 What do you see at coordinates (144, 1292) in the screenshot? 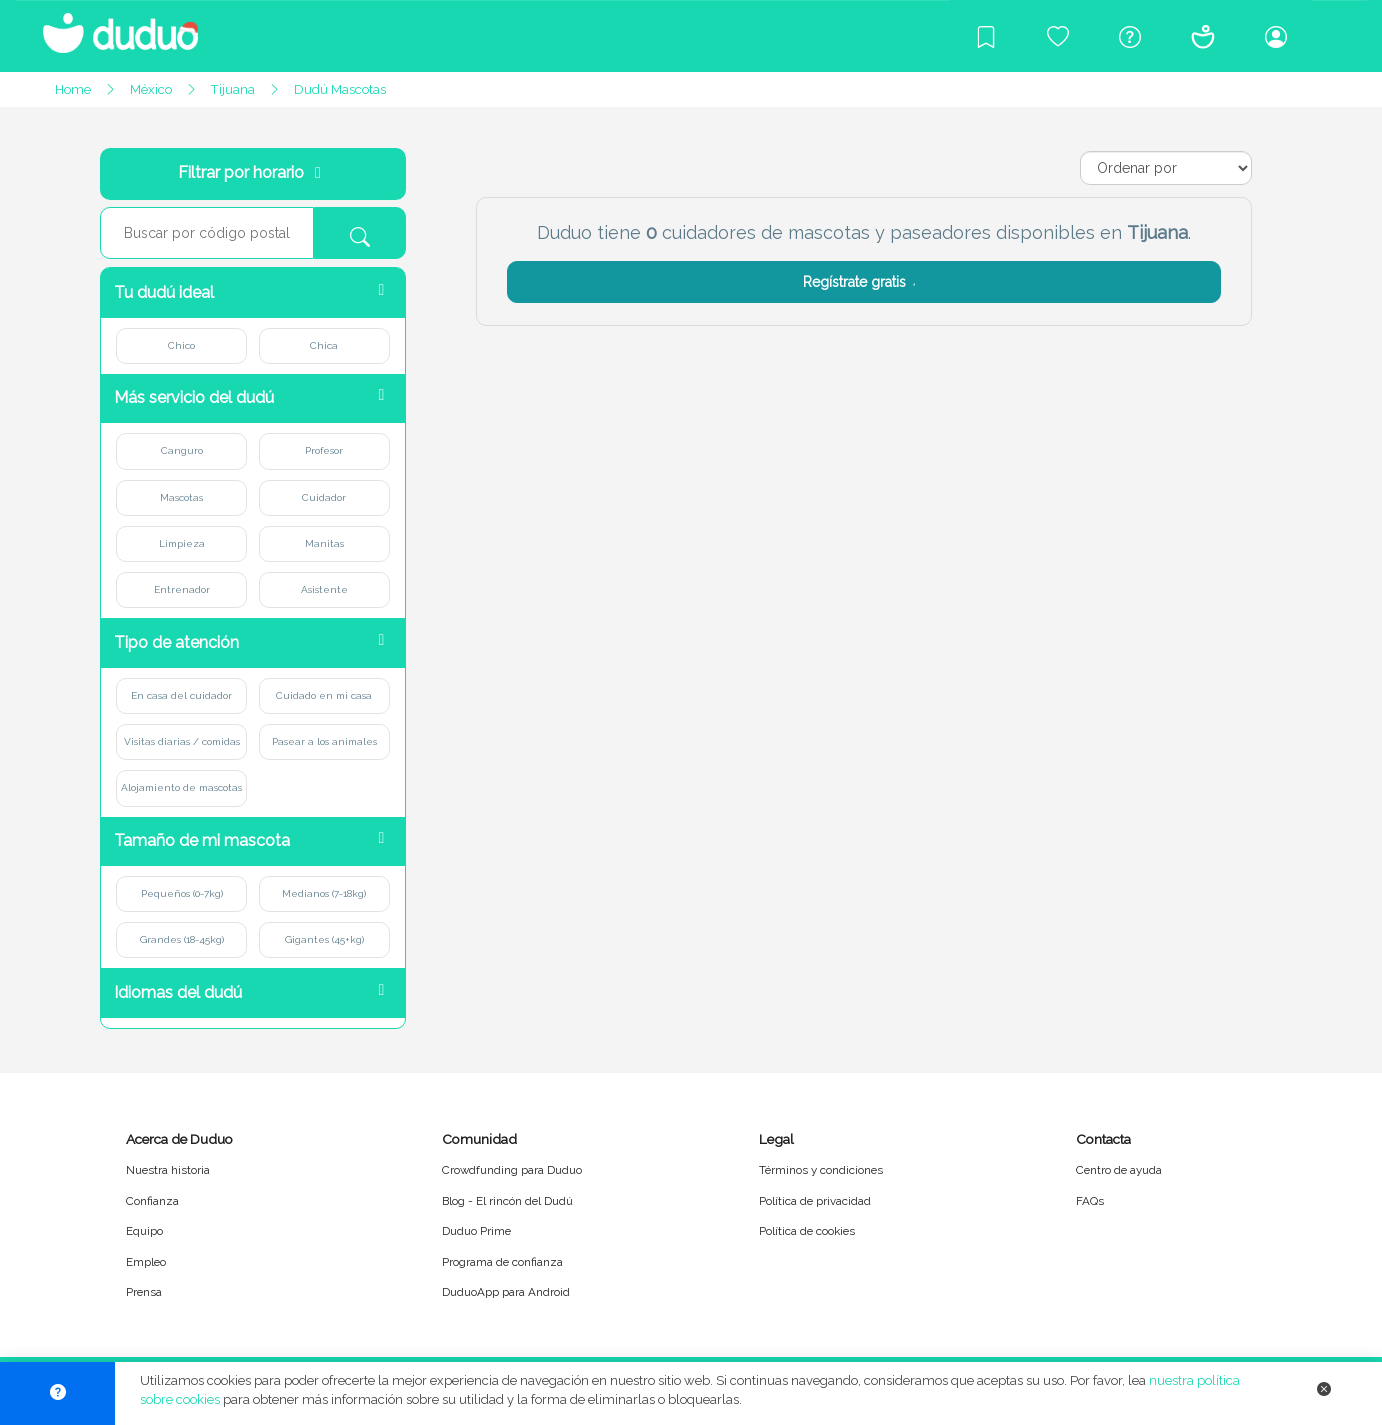
I see `Prensa` at bounding box center [144, 1292].